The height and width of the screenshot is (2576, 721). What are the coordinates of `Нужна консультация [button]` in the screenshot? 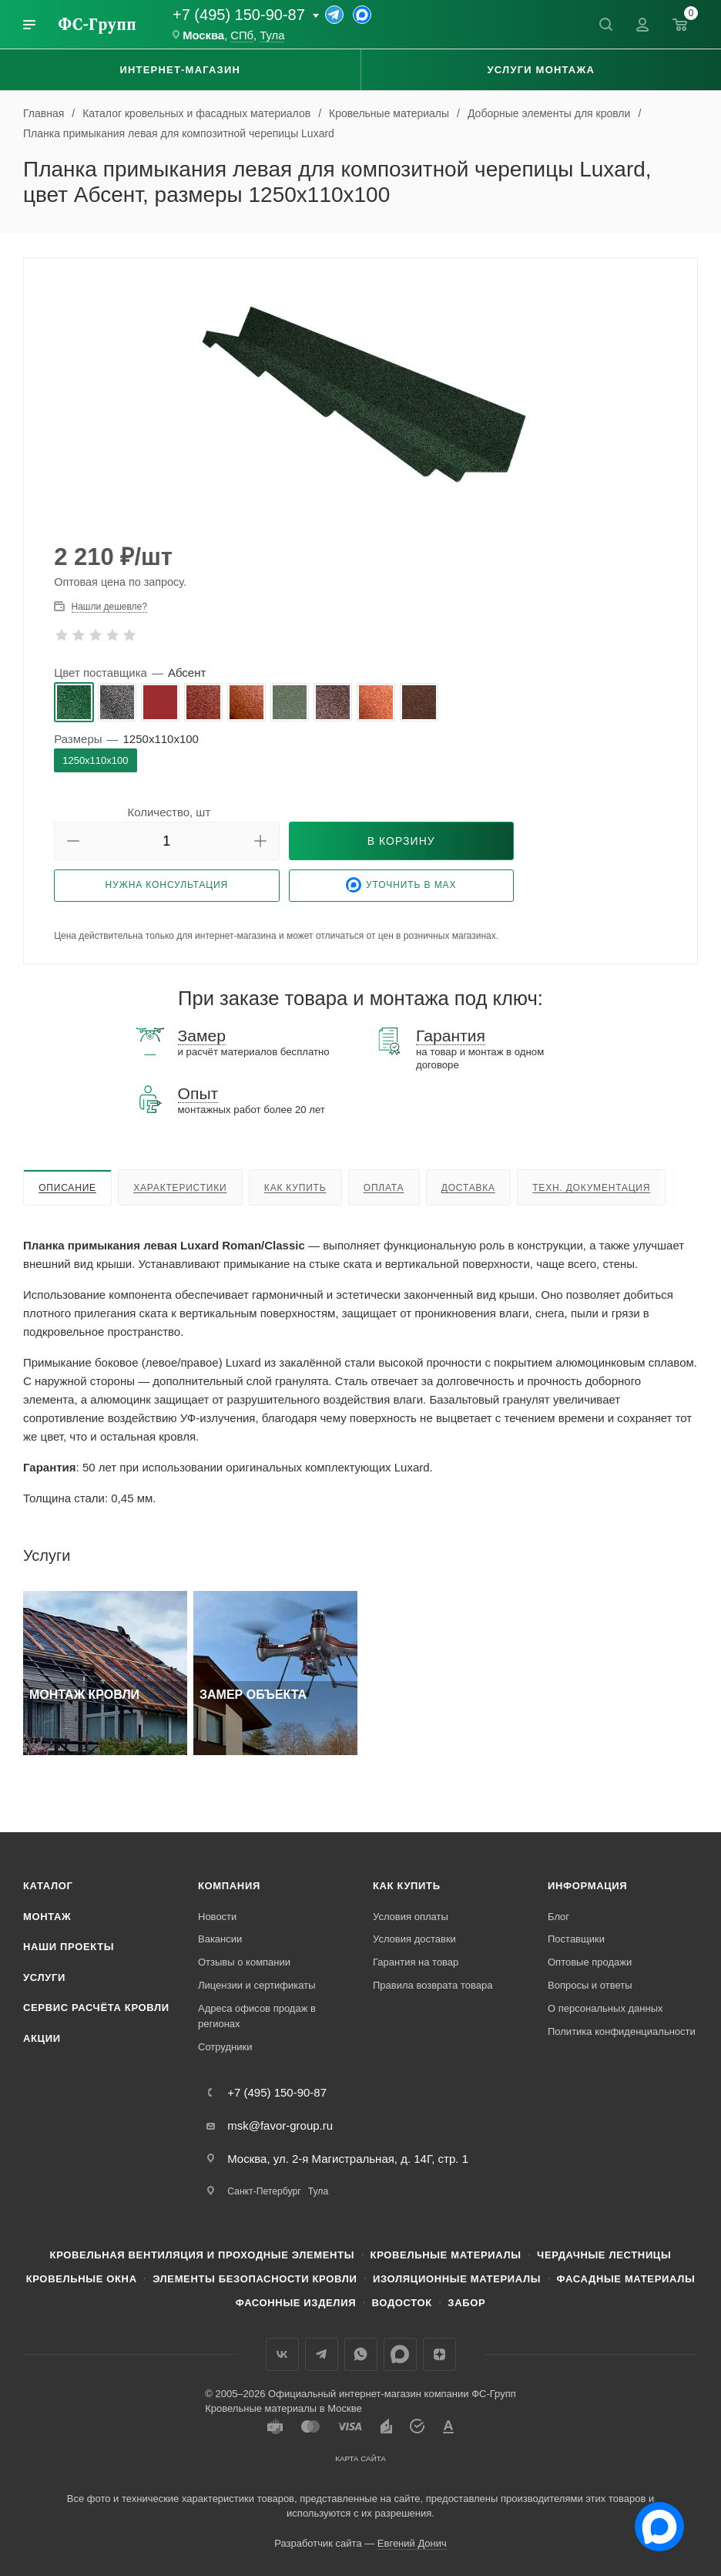 It's located at (167, 884).